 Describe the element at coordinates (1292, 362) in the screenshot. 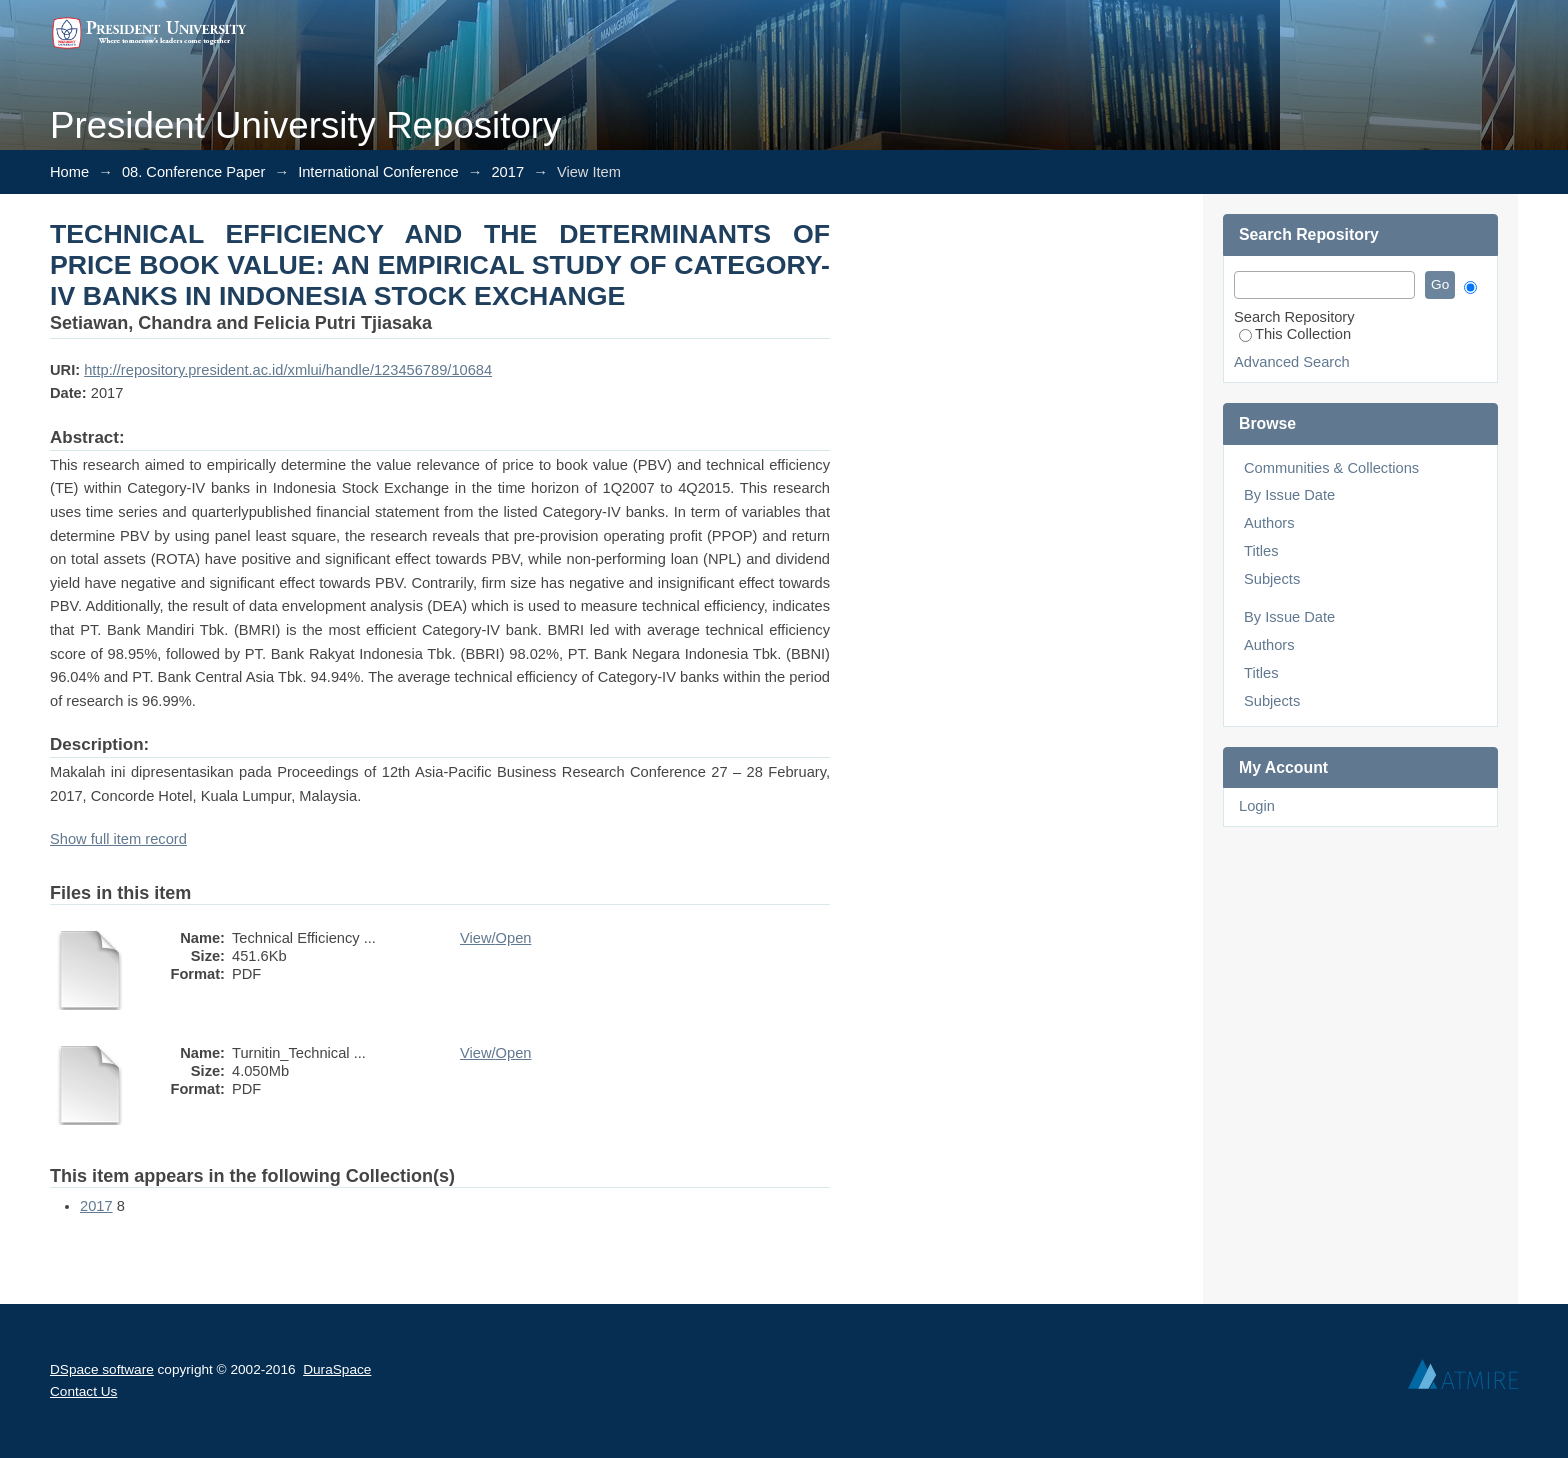

I see `Advanced Search` at that location.